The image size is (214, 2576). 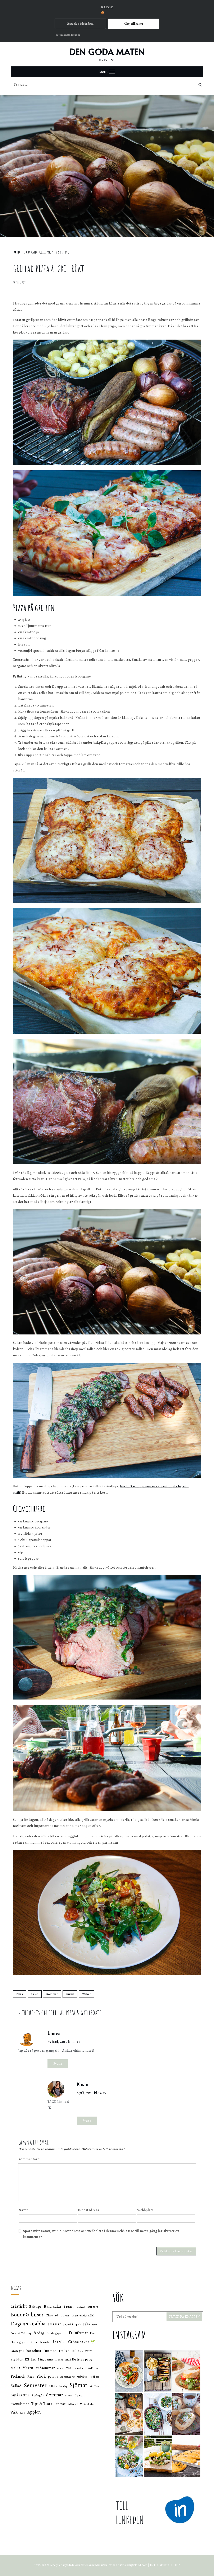 I want to click on jul [jul (66 objekt)], so click(x=74, y=2350).